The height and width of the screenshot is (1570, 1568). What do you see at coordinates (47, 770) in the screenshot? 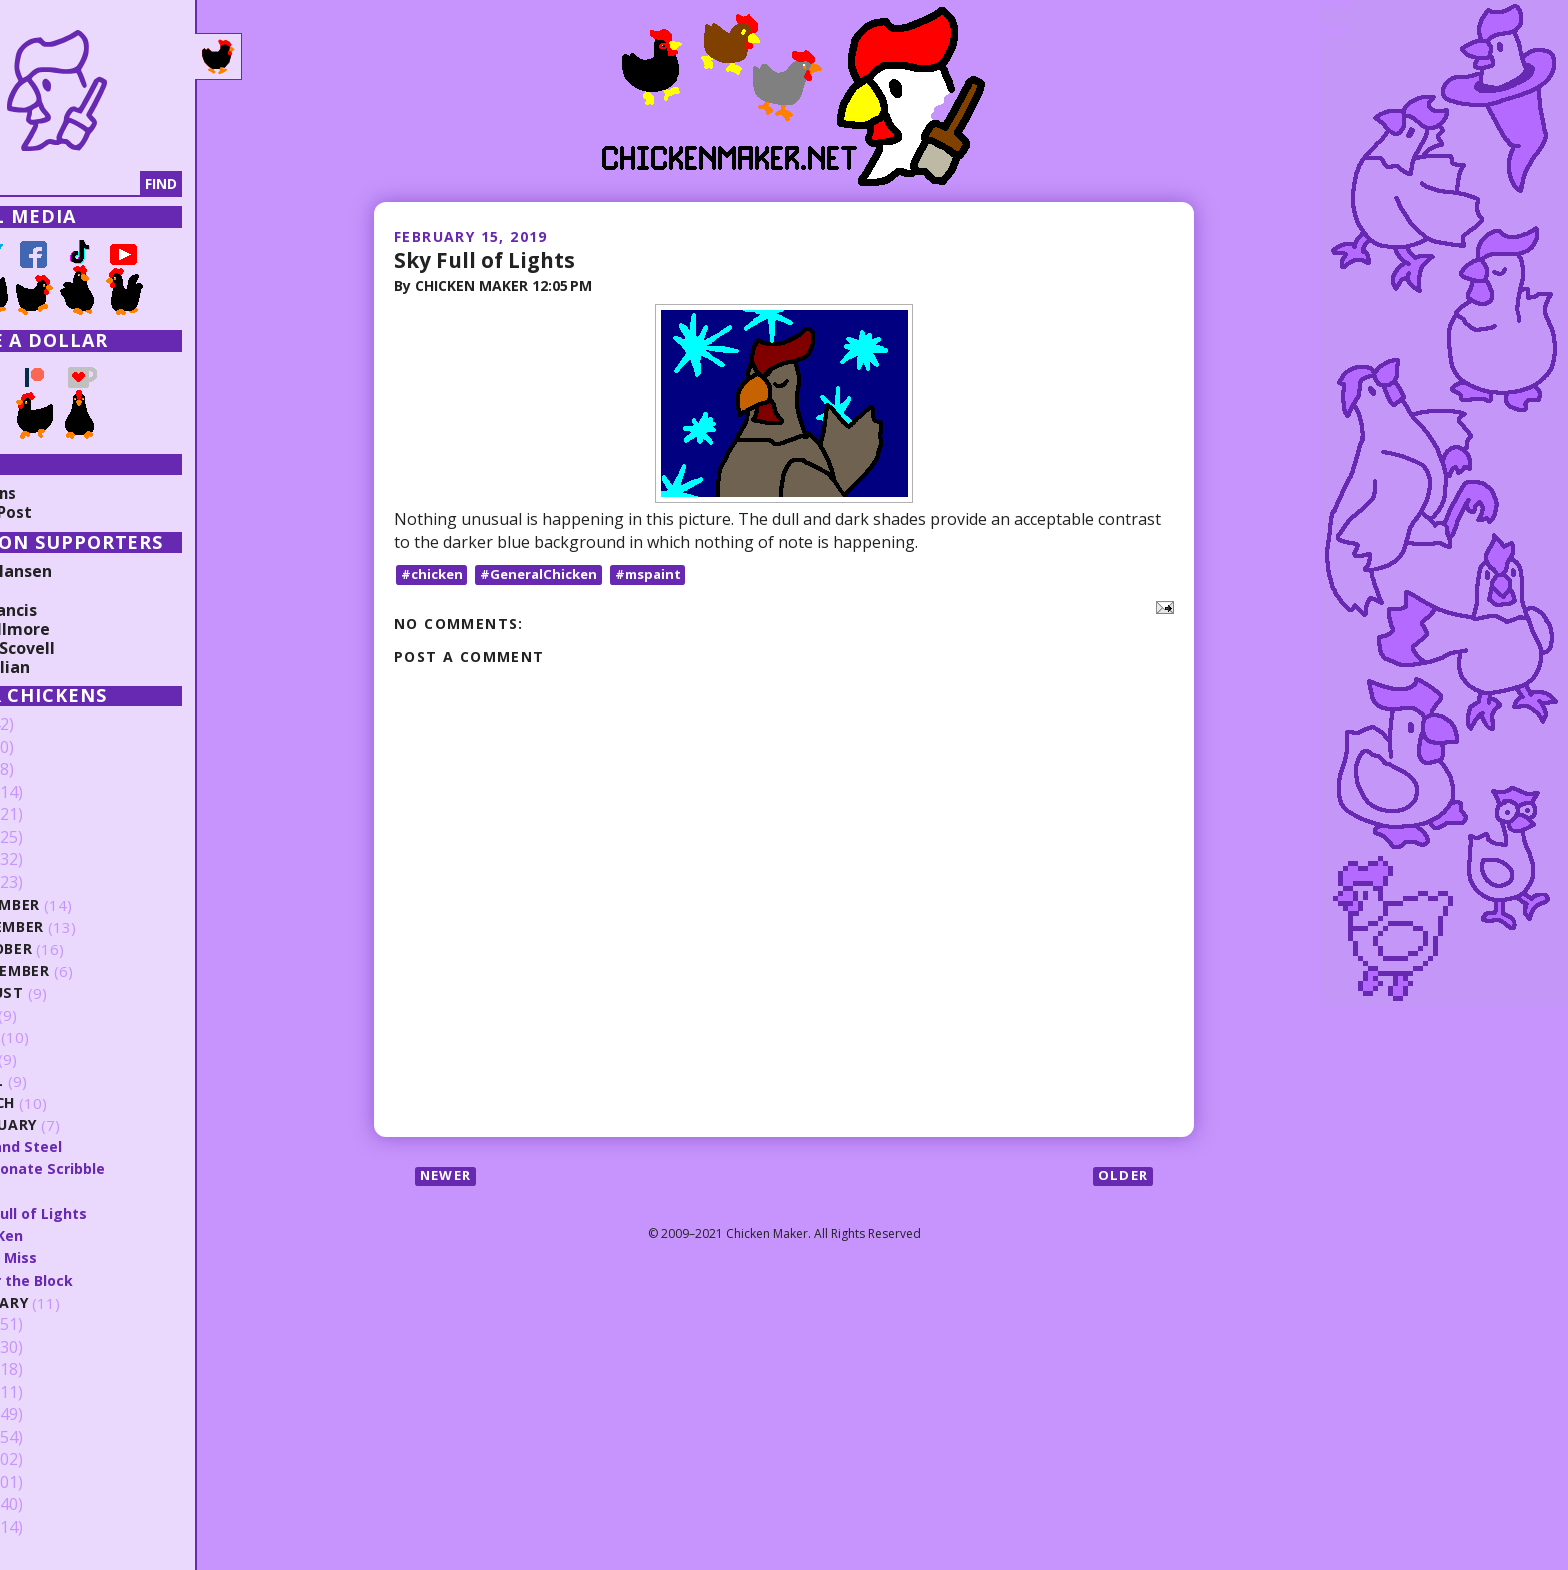
I see `2024` at bounding box center [47, 770].